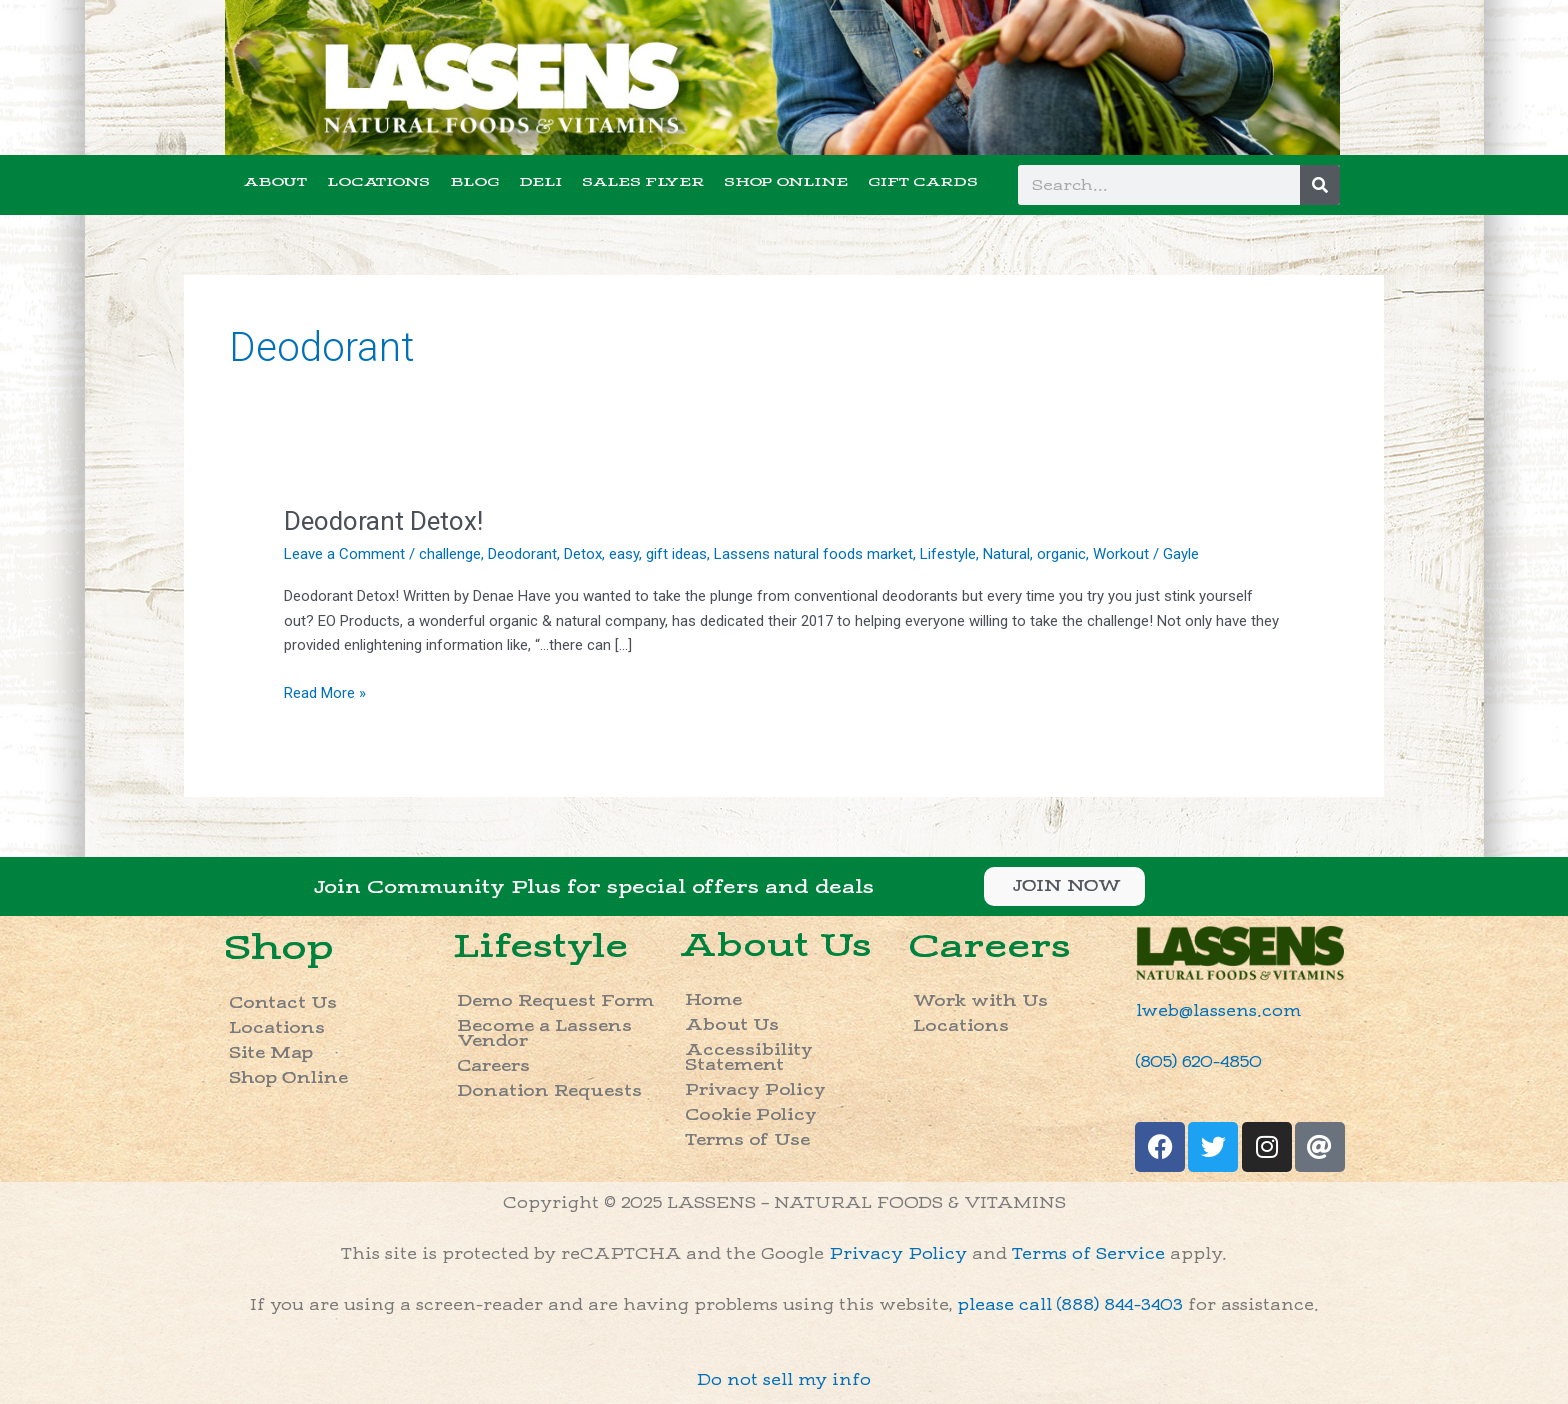  Describe the element at coordinates (1320, 185) in the screenshot. I see `[Search]` at that location.